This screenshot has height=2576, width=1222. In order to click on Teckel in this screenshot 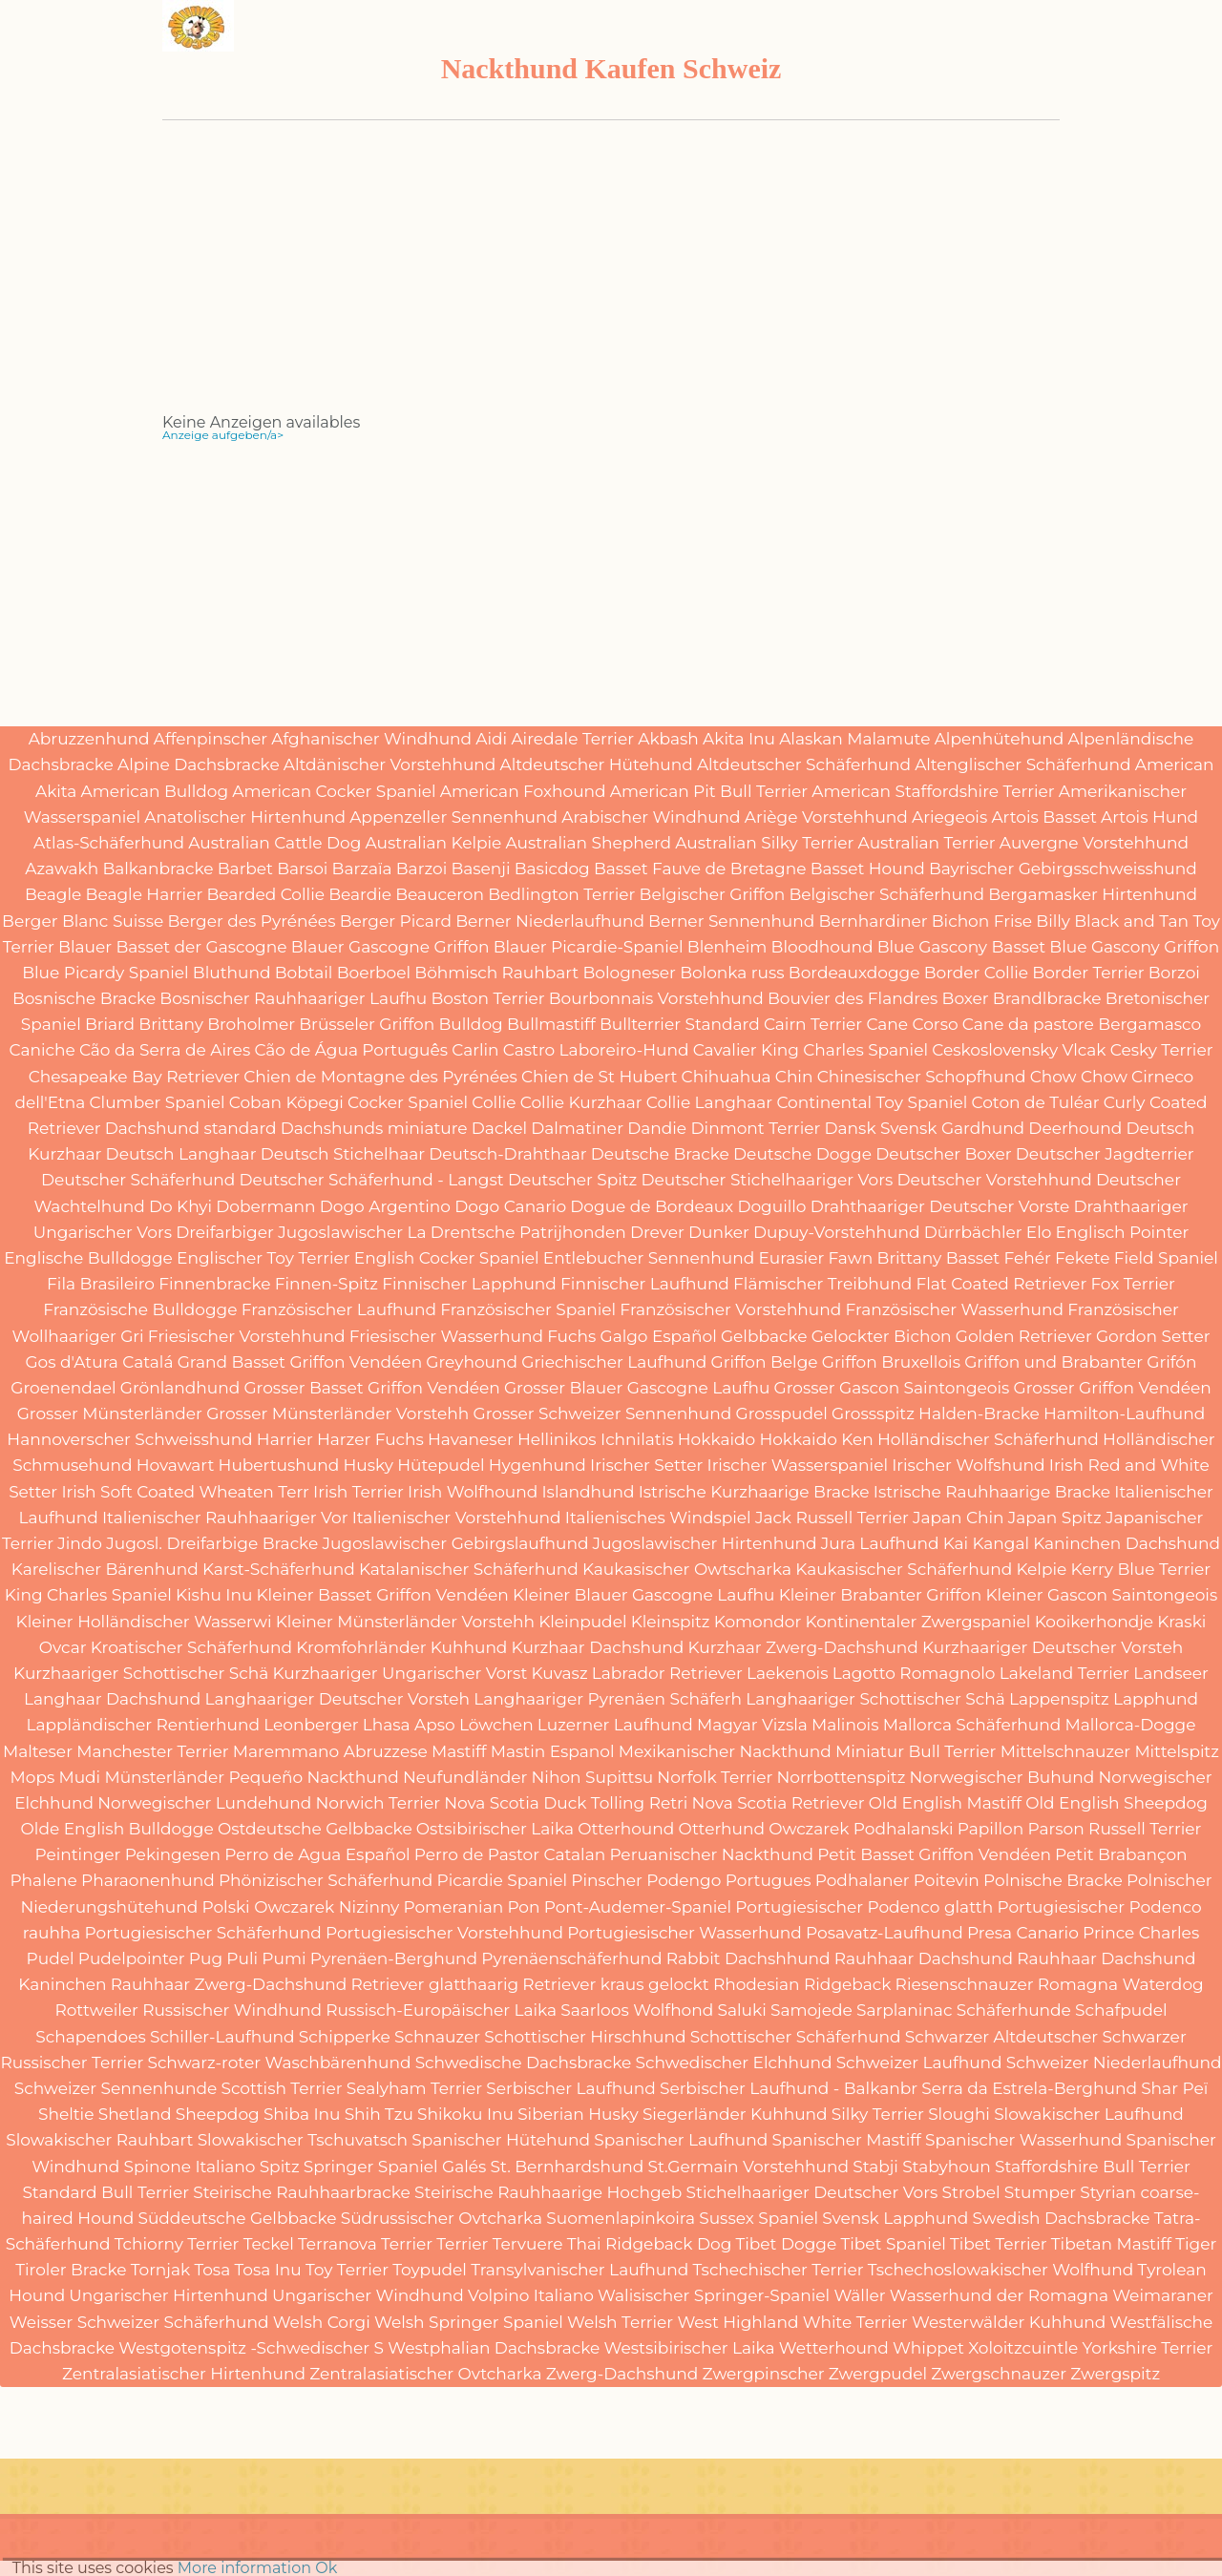, I will do `click(268, 2243)`.